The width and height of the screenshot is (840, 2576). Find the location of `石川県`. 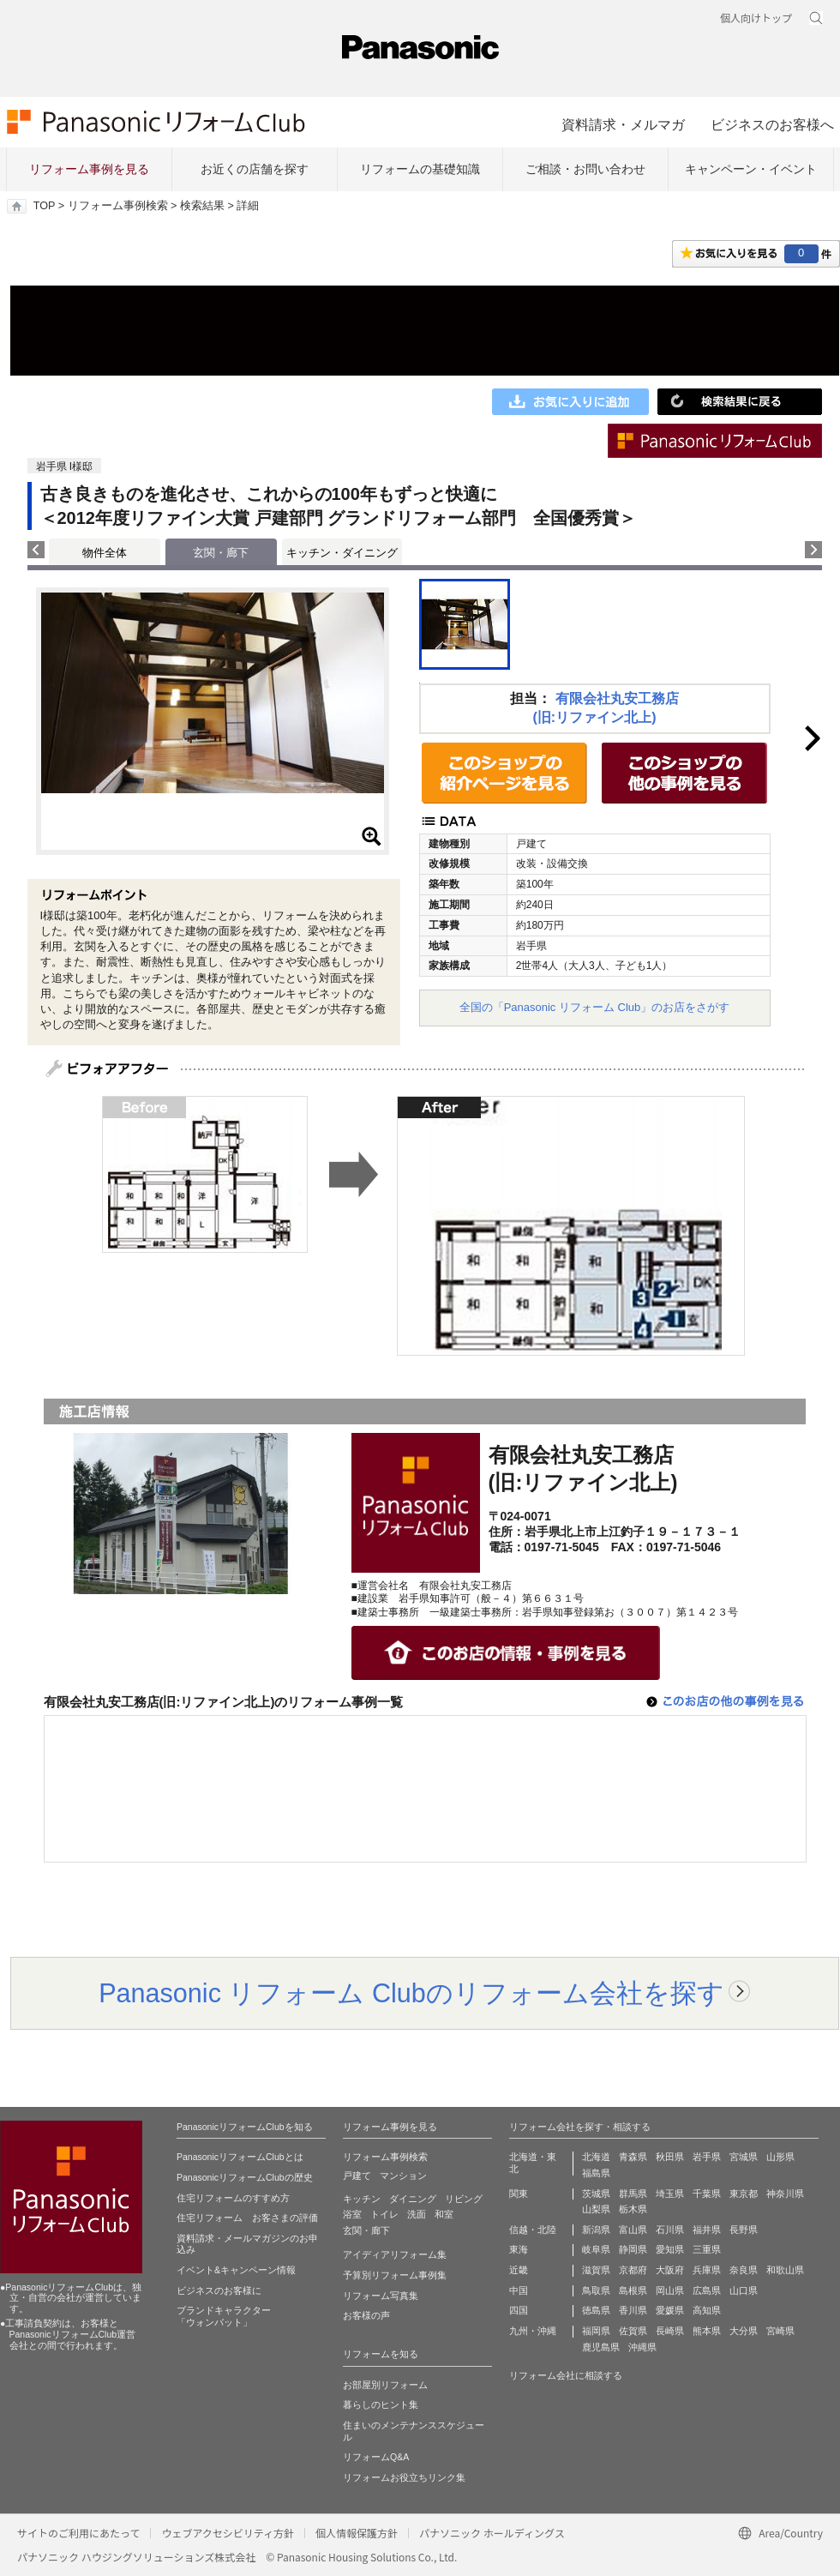

石川県 is located at coordinates (670, 2229).